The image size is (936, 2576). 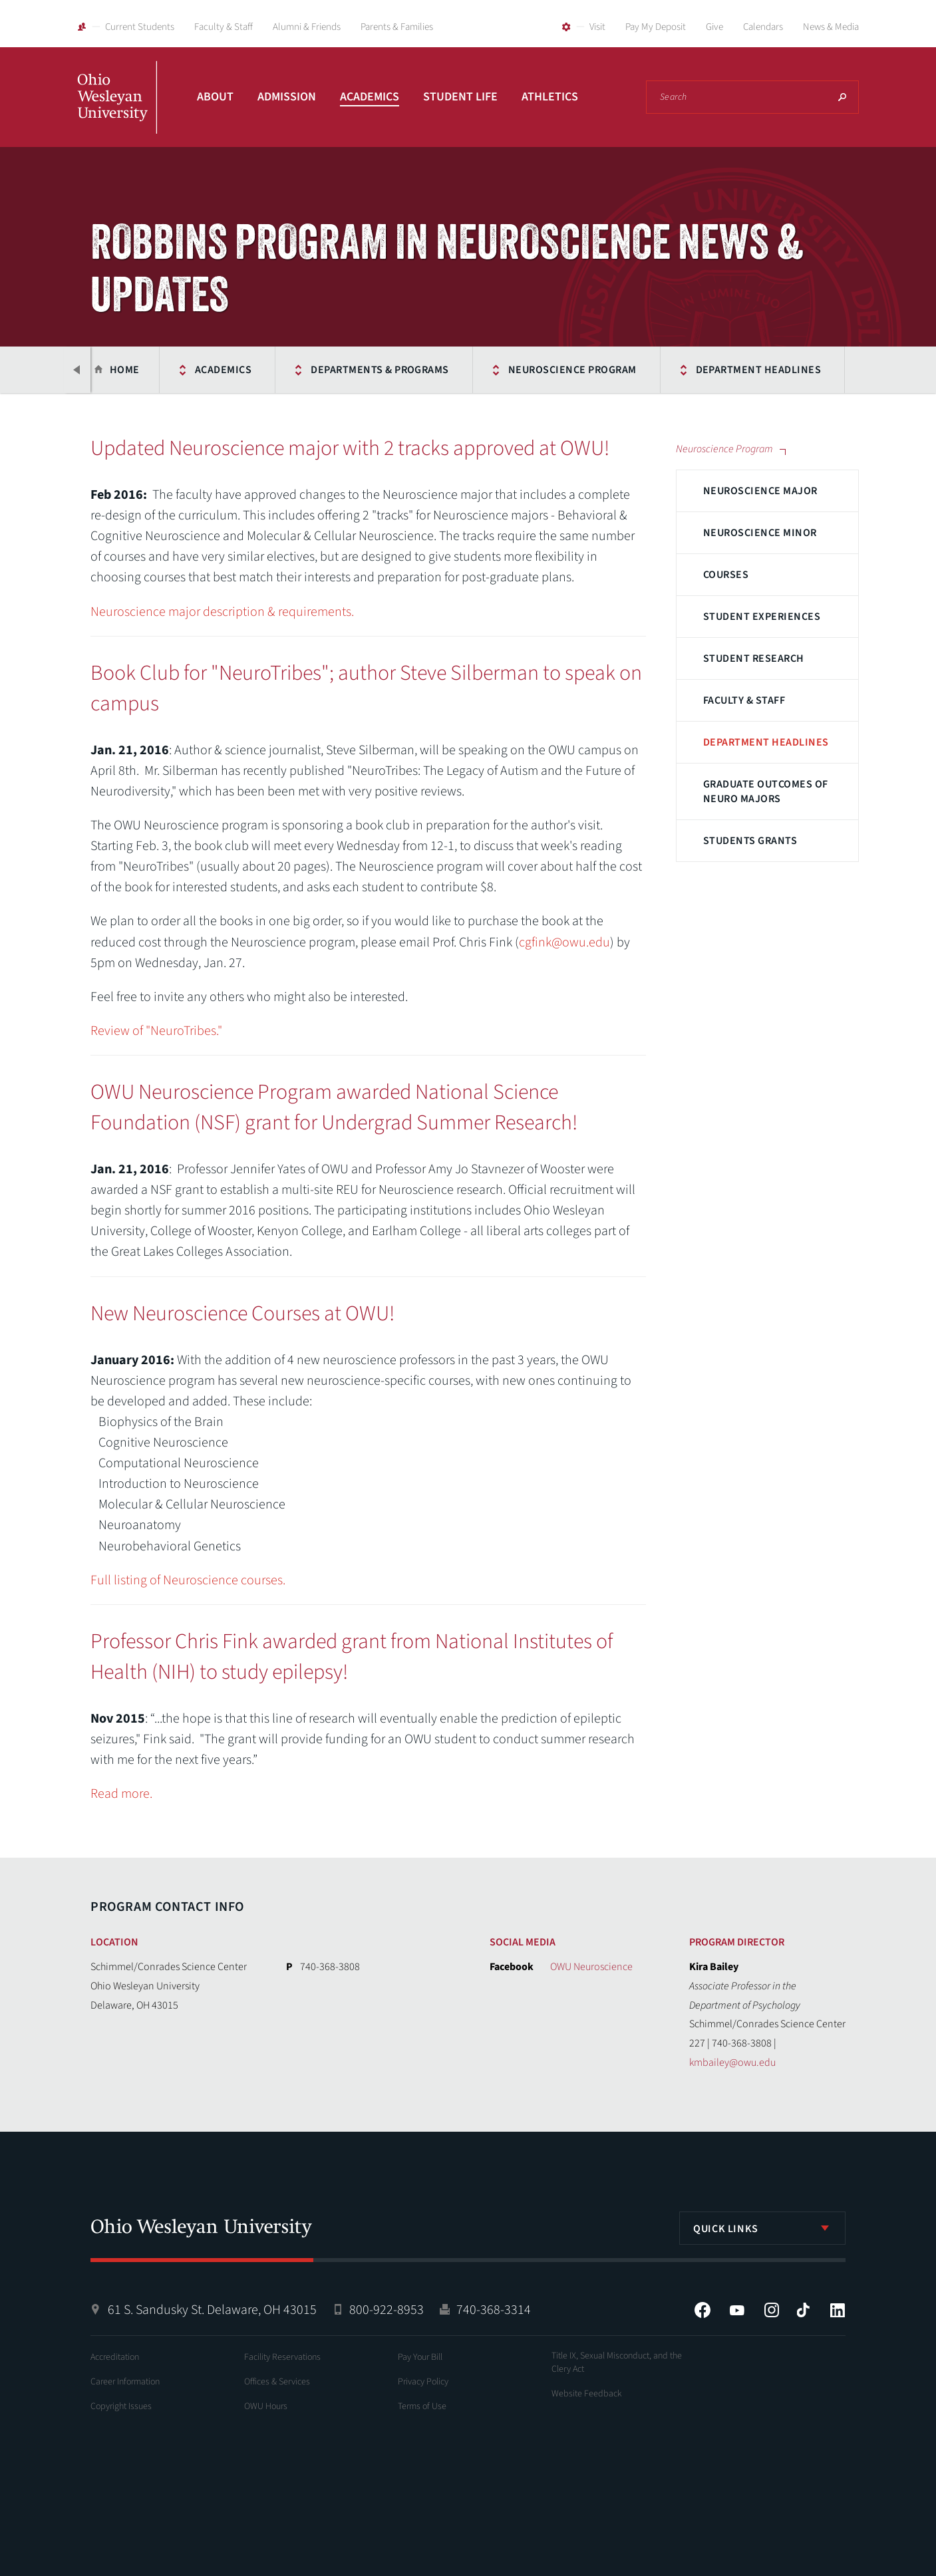 I want to click on Departments & Programs, so click(x=315, y=369).